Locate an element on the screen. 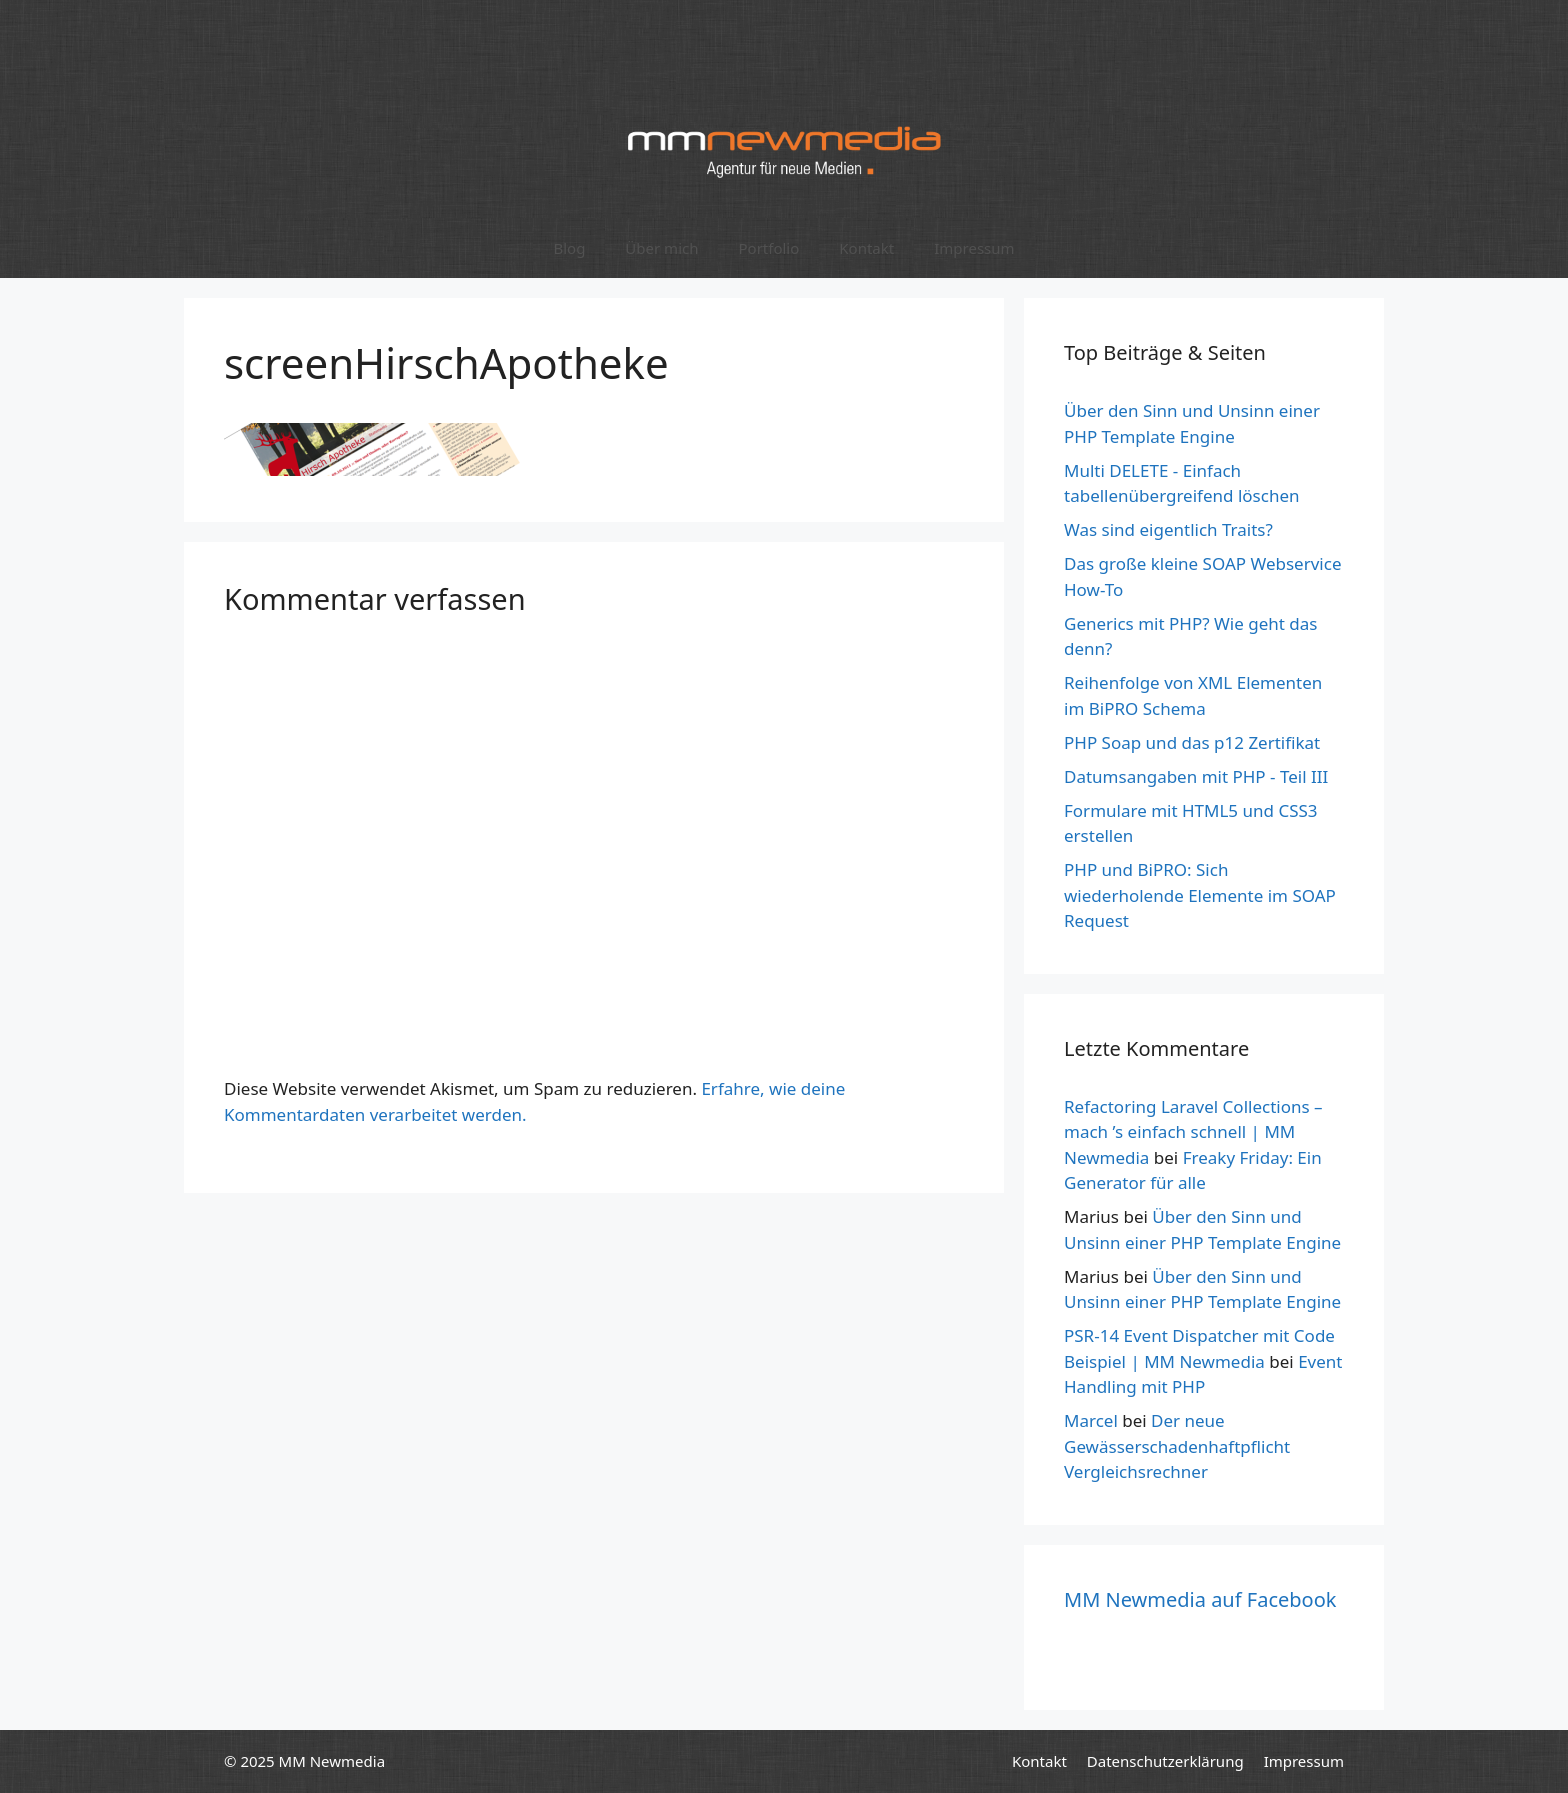  Blog is located at coordinates (569, 248).